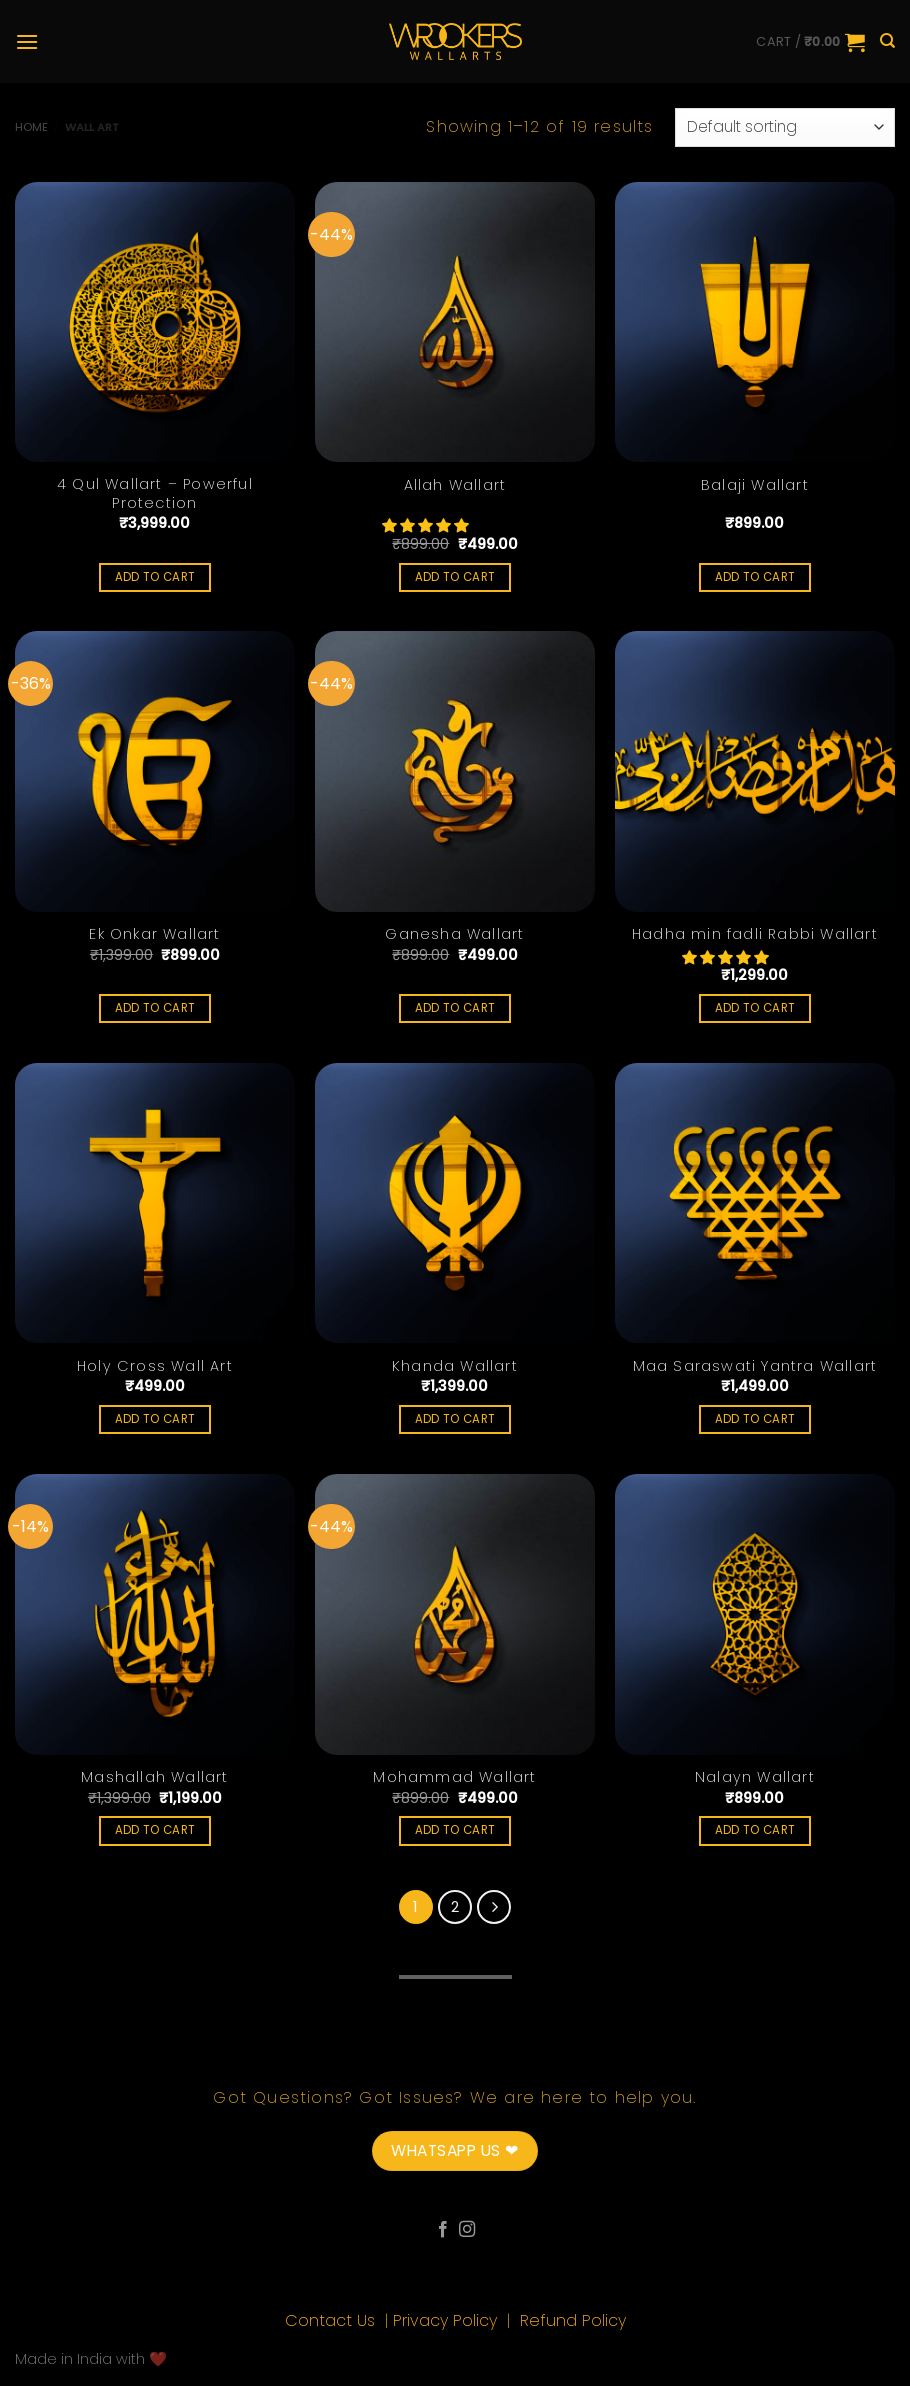 This screenshot has height=2386, width=910. I want to click on [Mashallah Wallart], so click(155, 1614).